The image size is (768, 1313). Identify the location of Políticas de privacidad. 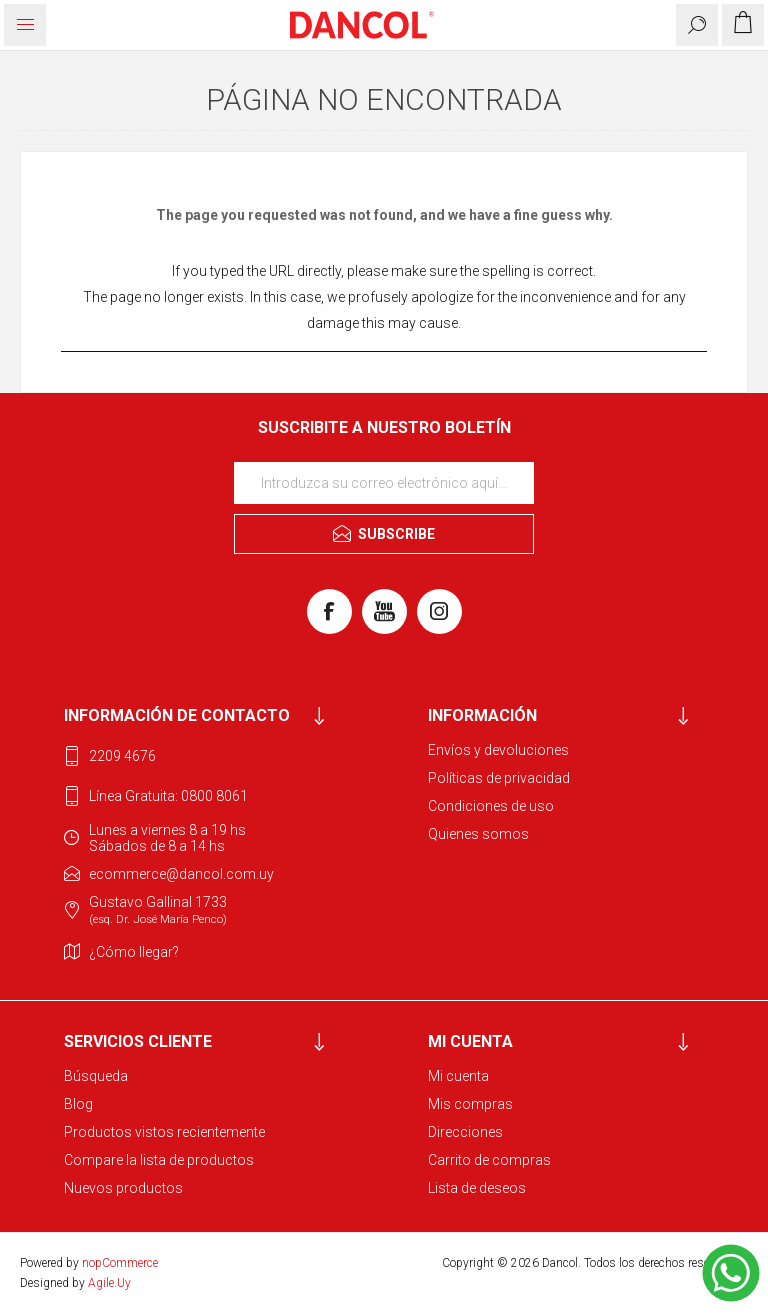
(499, 778).